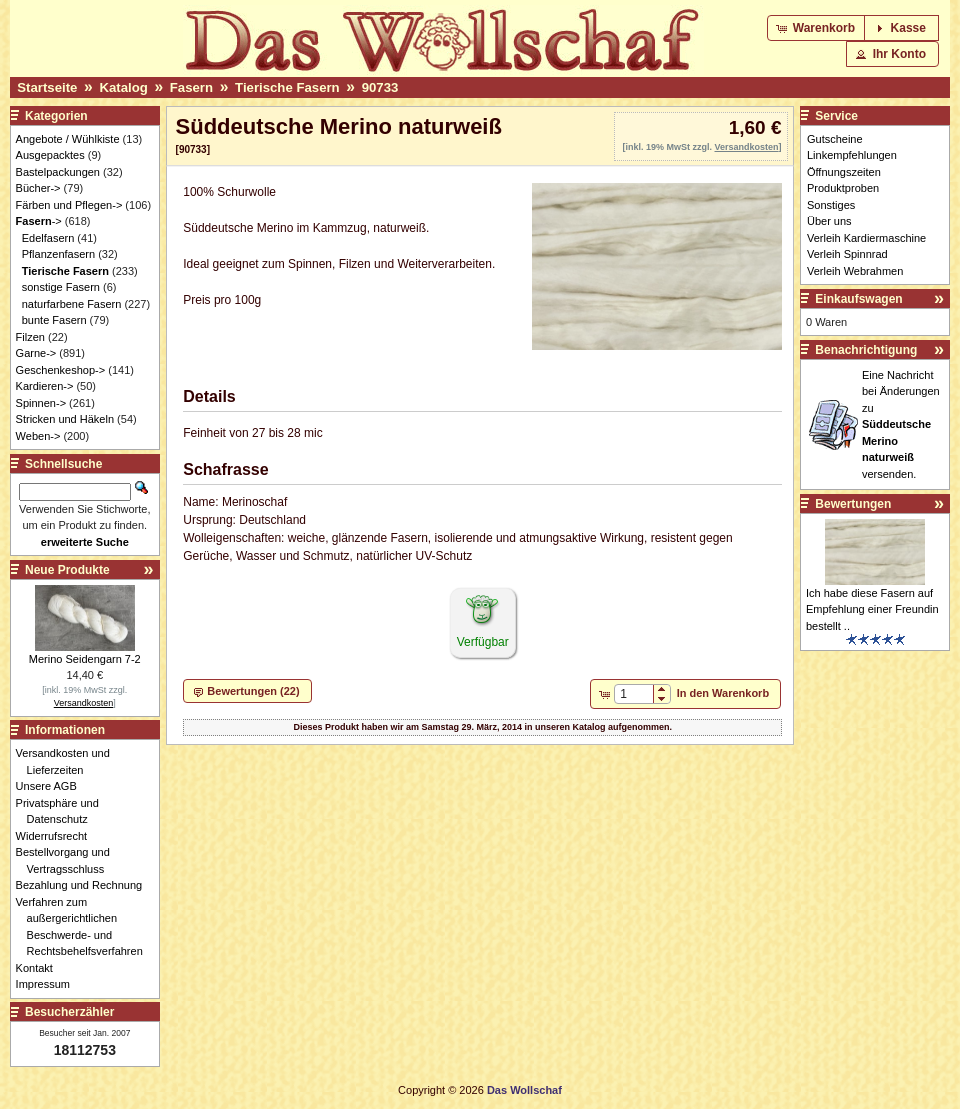  Describe the element at coordinates (36, 353) in the screenshot. I see `Garne->` at that location.